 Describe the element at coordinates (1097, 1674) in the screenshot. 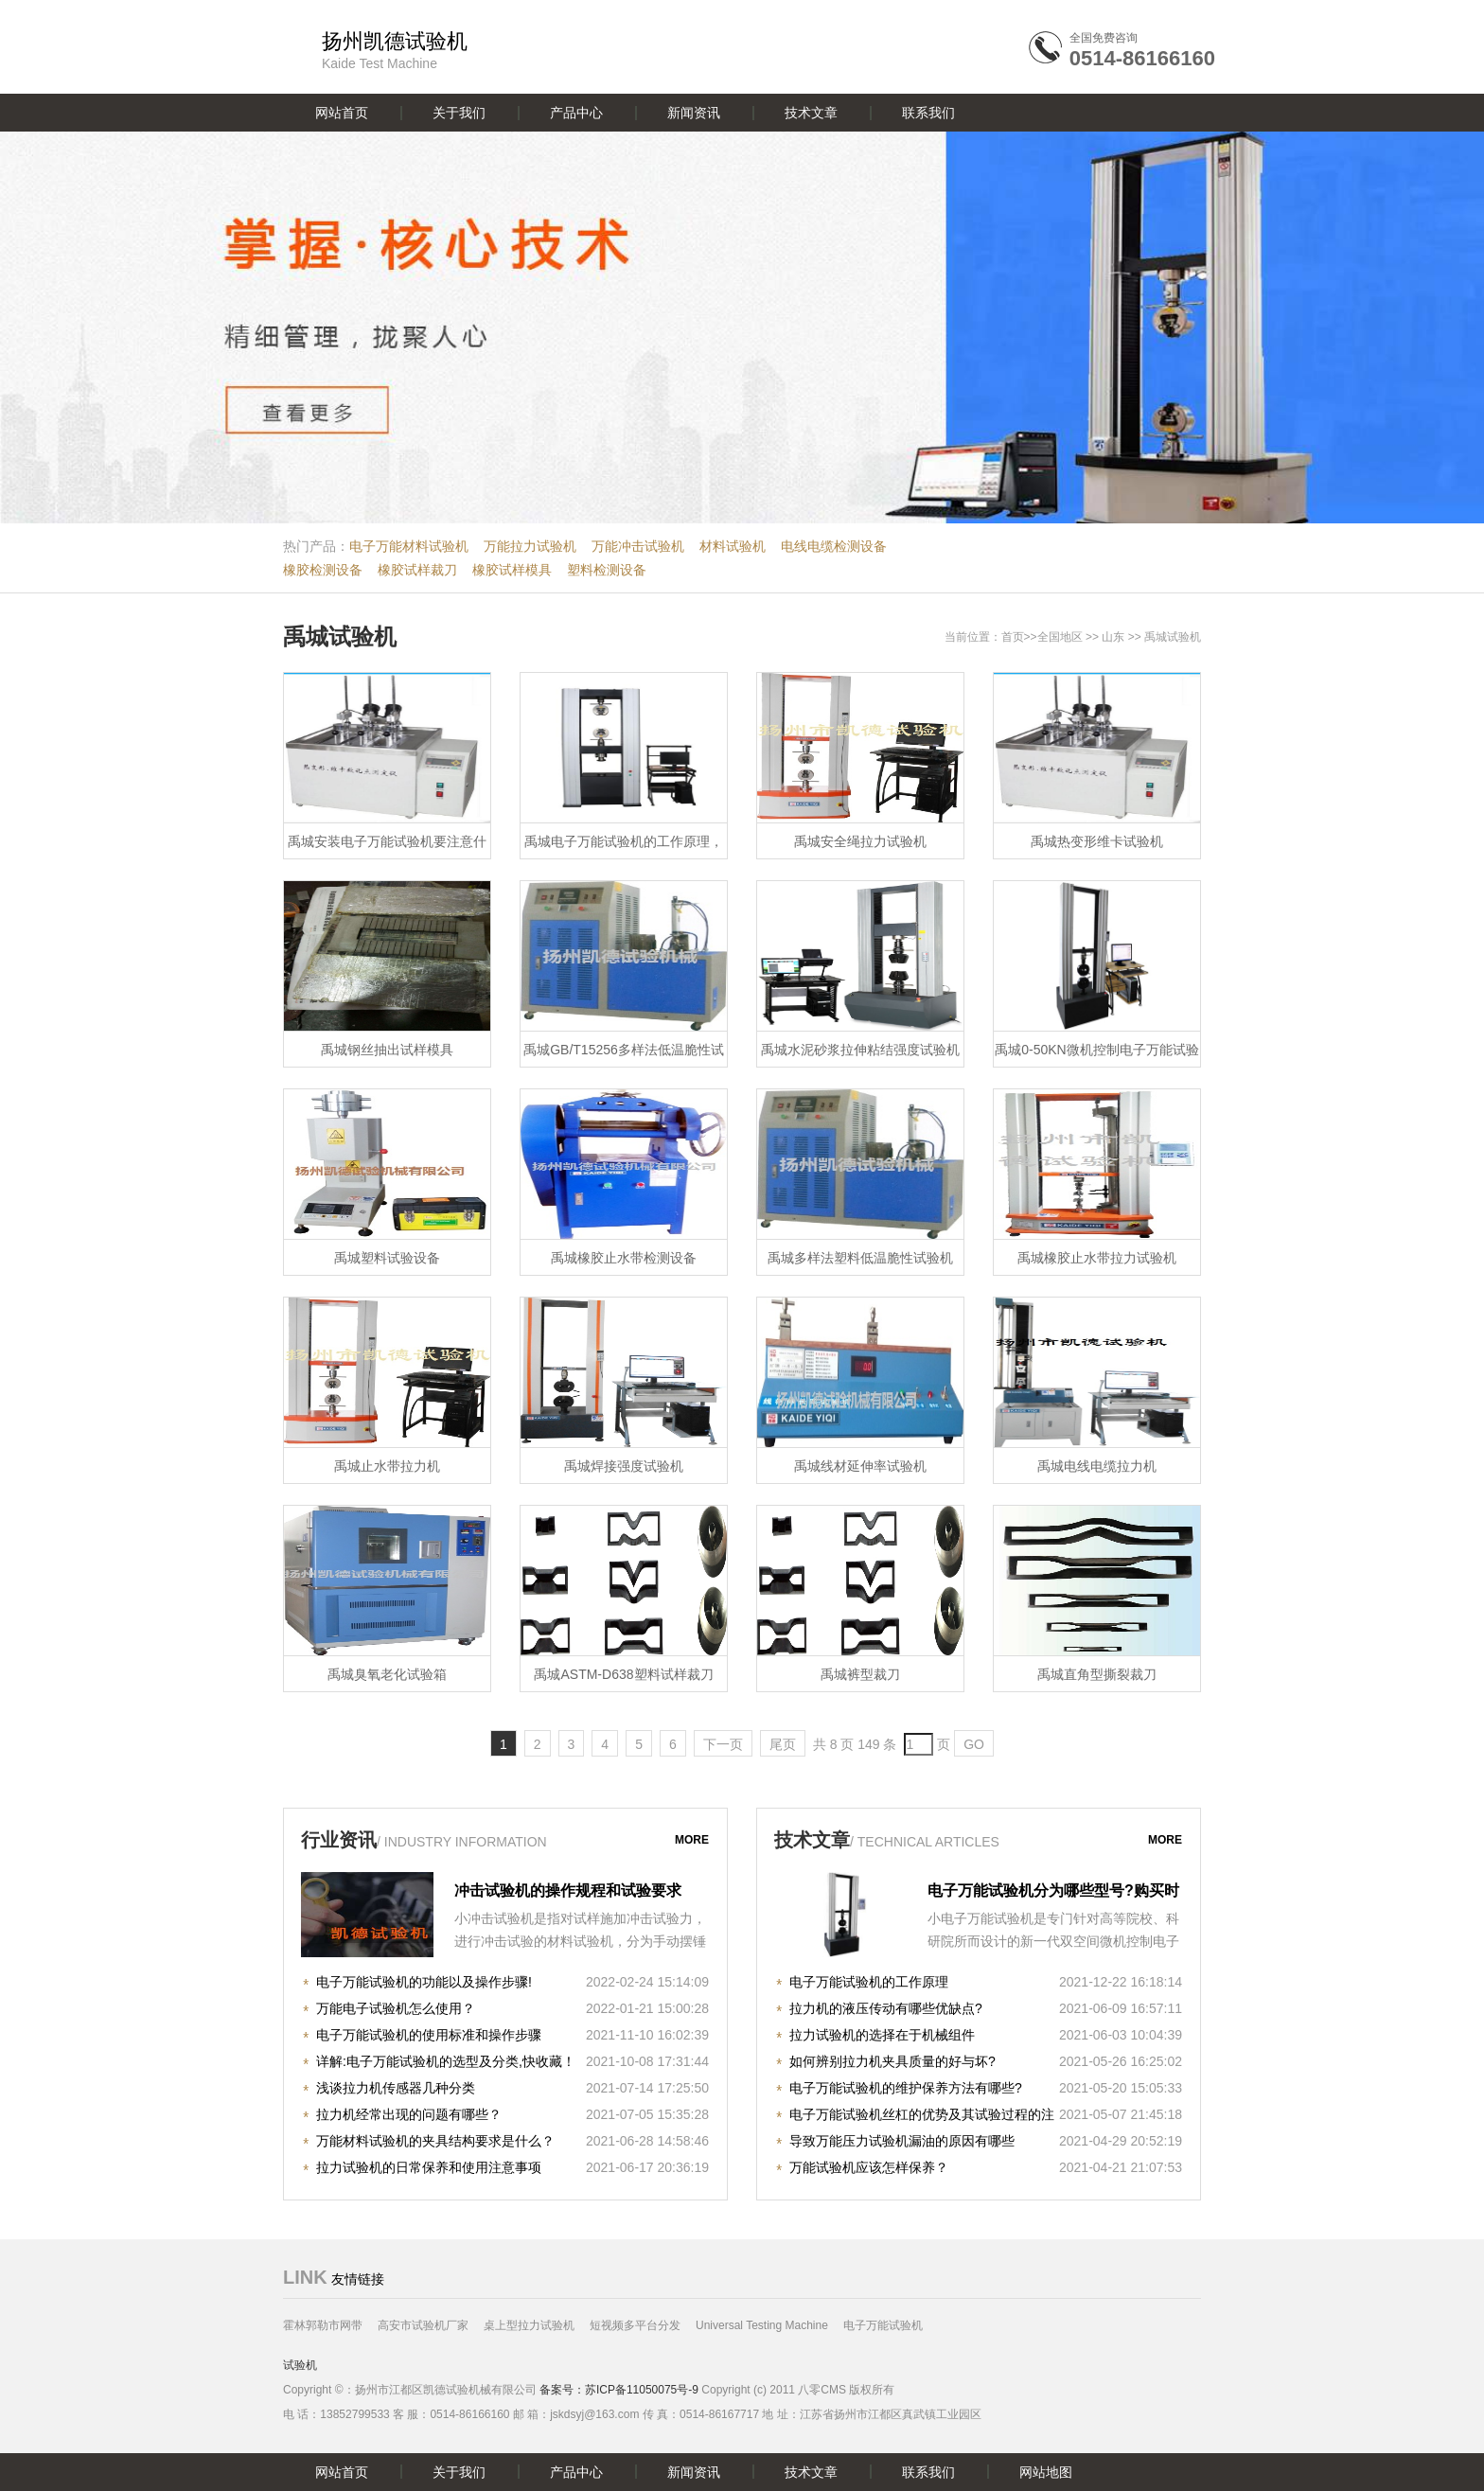

I see `禹城直角型撕裂裁刀` at that location.